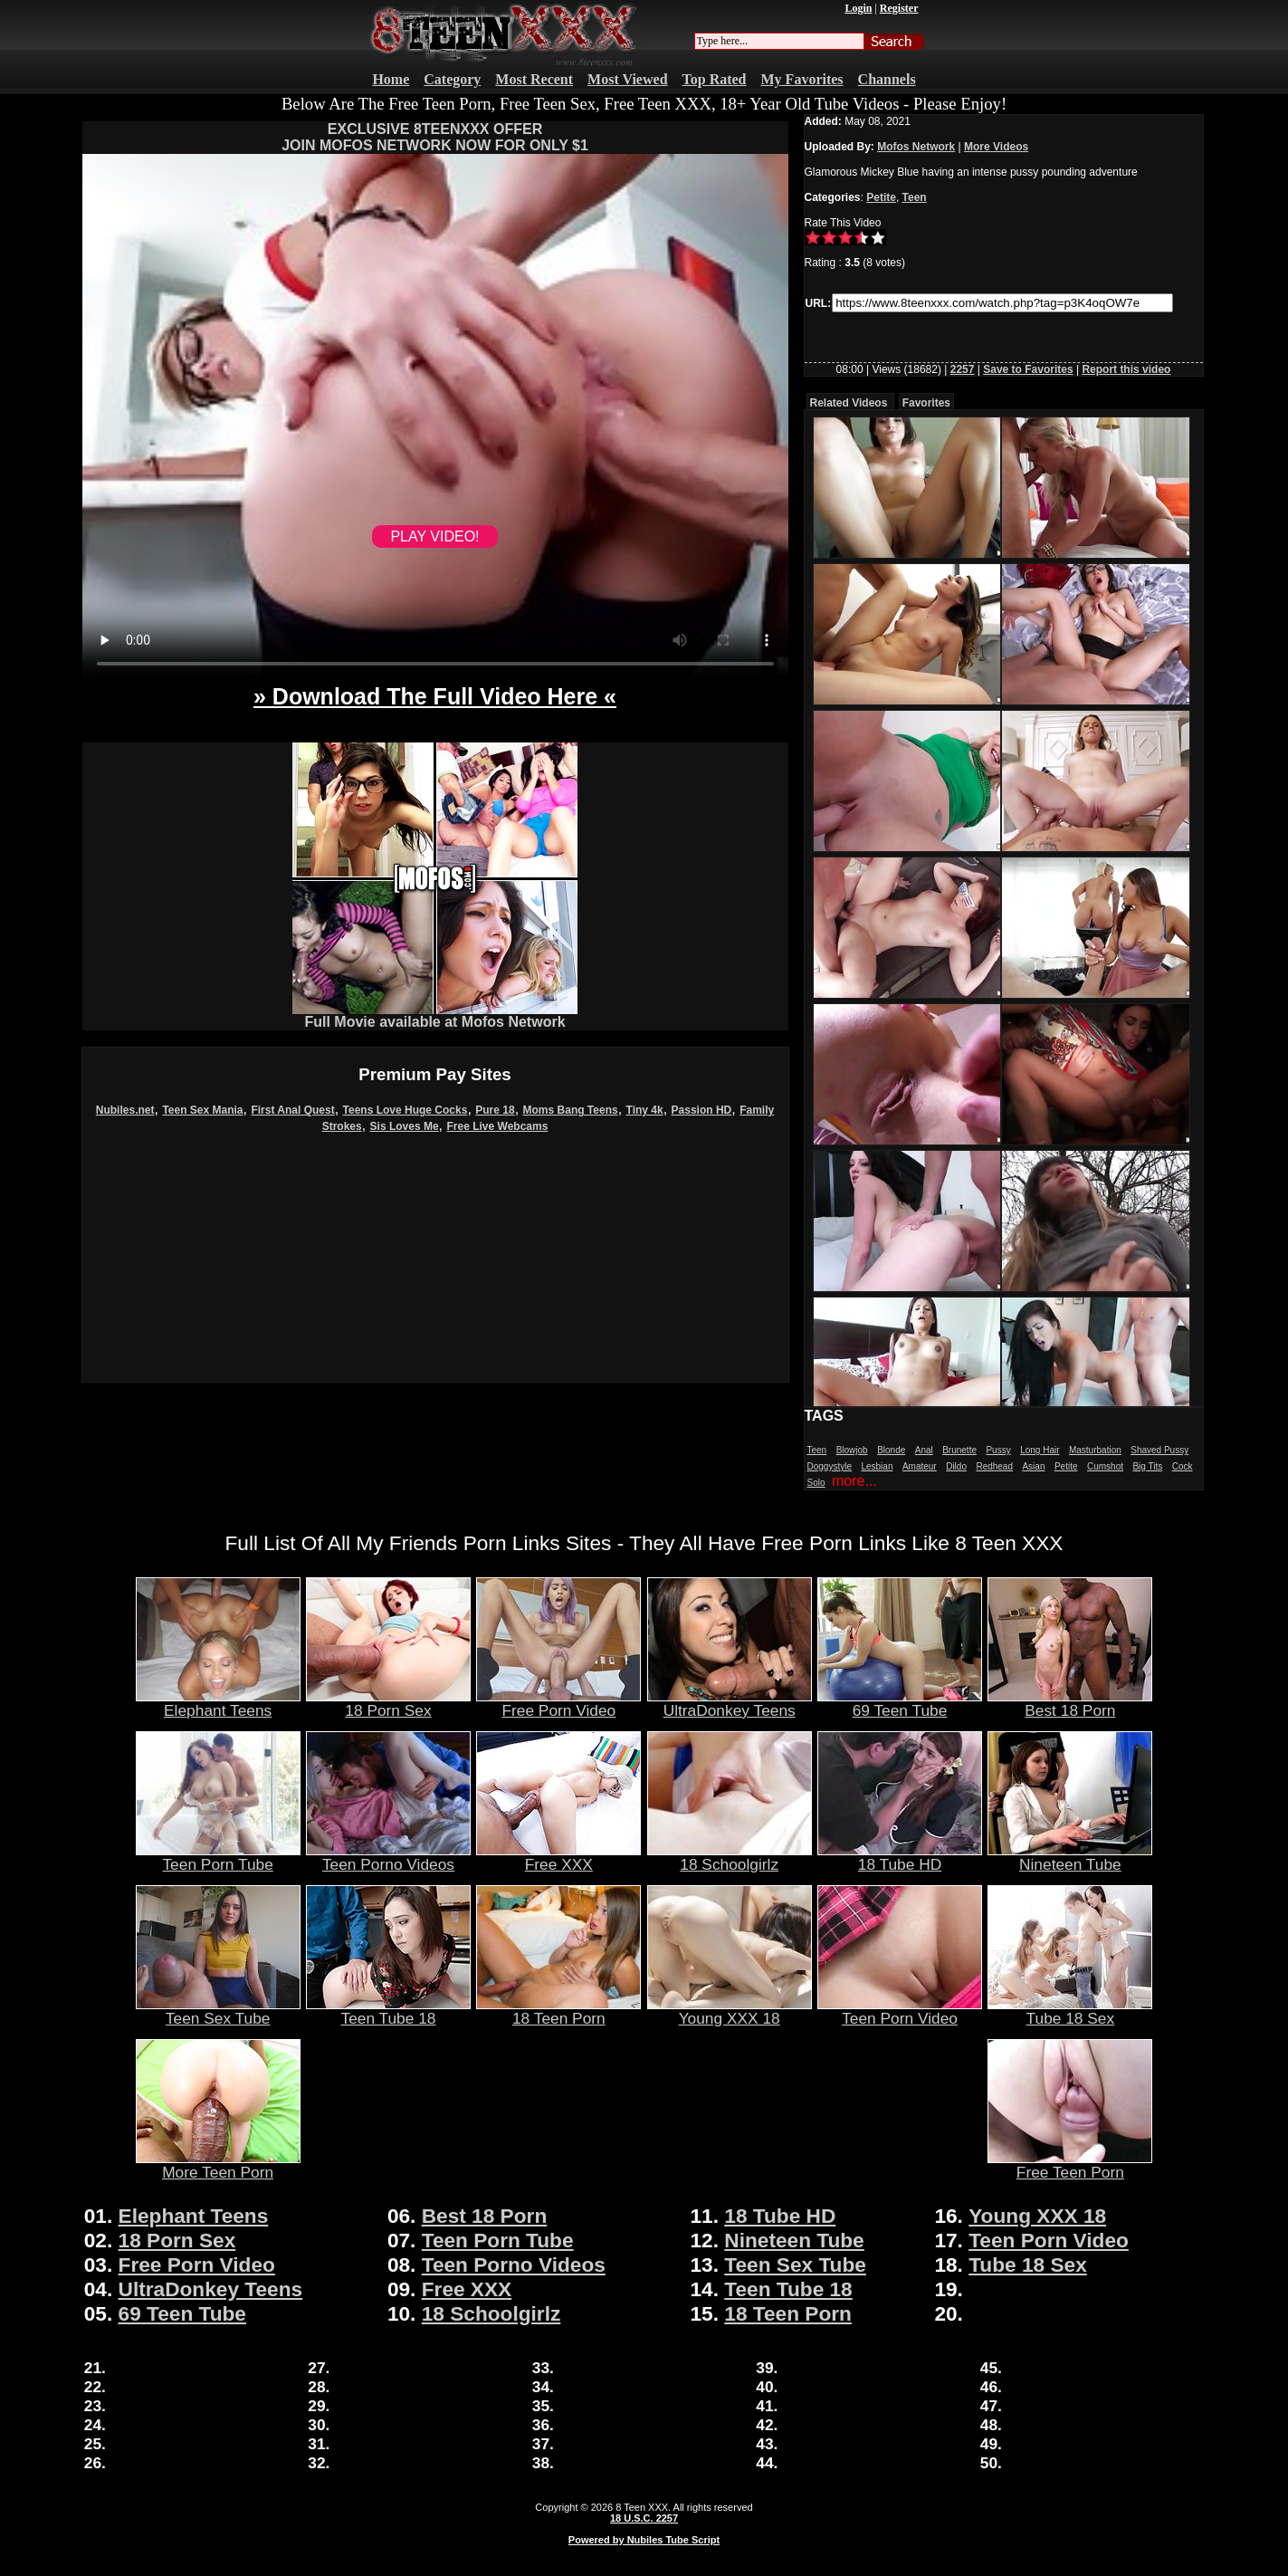 The height and width of the screenshot is (2576, 1288). What do you see at coordinates (849, 403) in the screenshot?
I see `Related Videos` at bounding box center [849, 403].